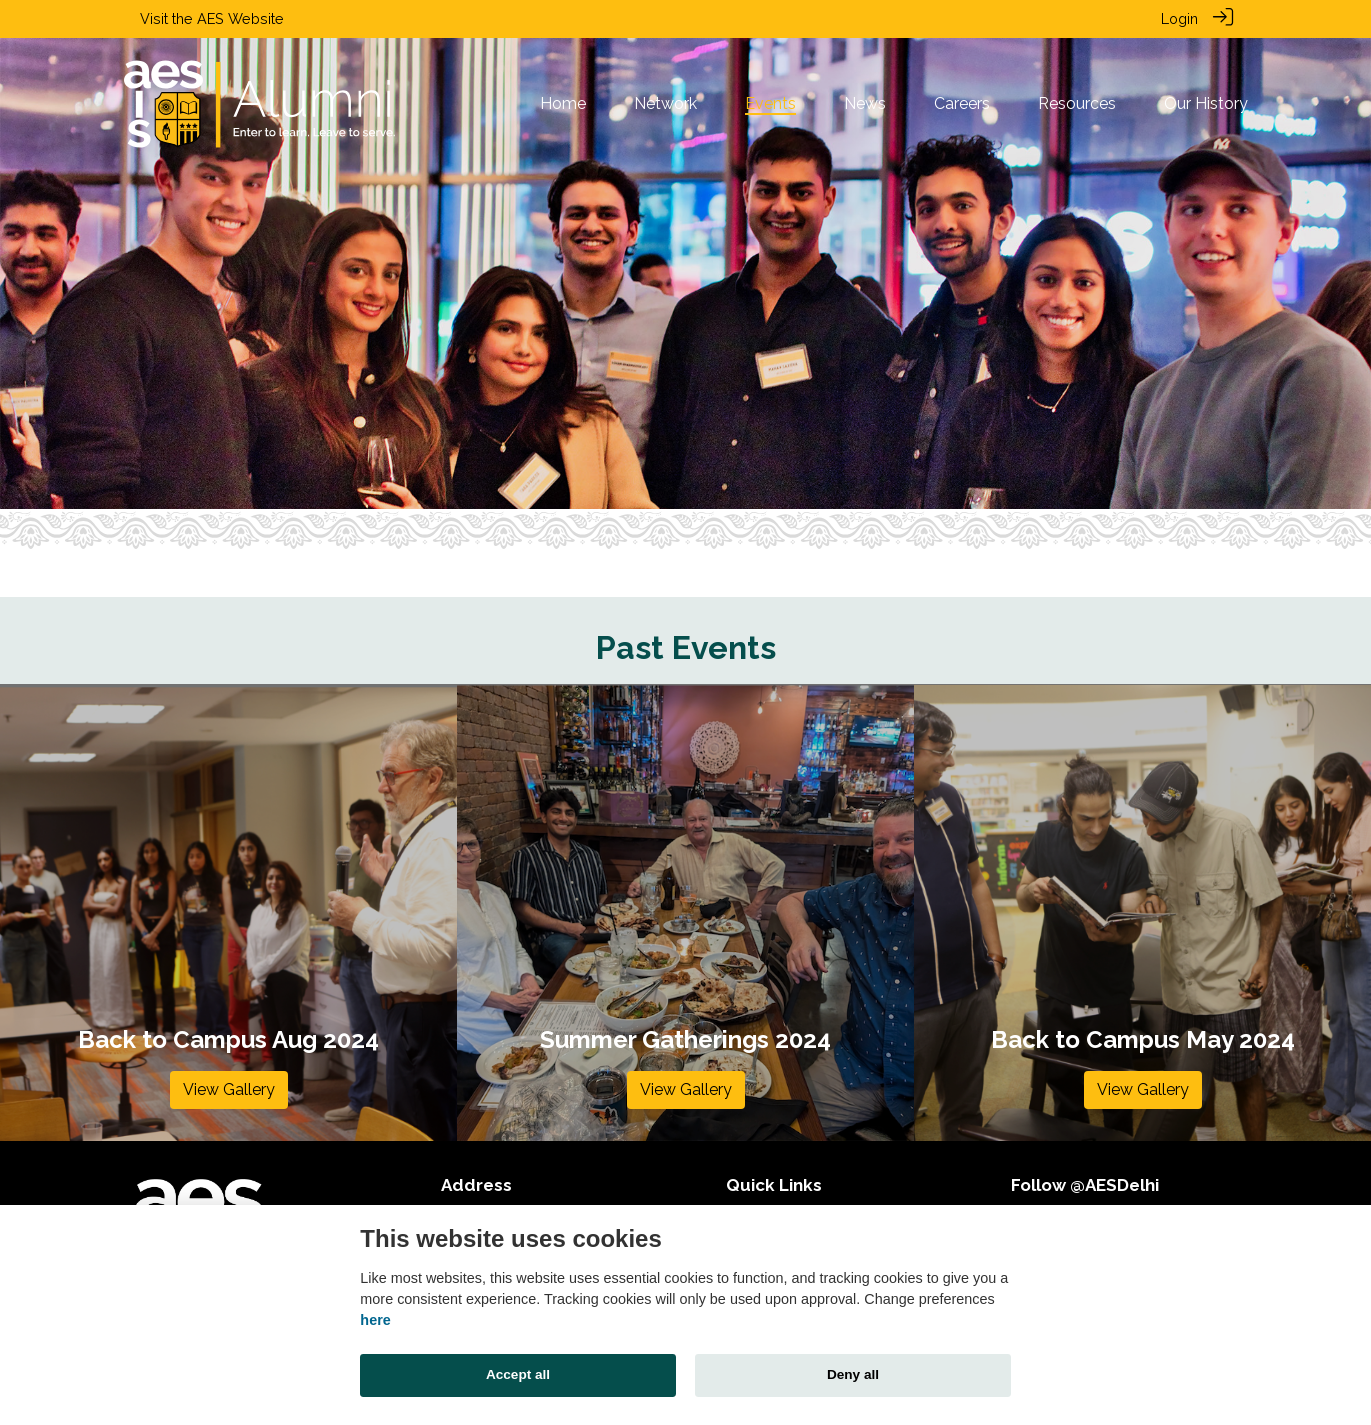 The image size is (1371, 1425). What do you see at coordinates (518, 1374) in the screenshot?
I see `Accept all` at bounding box center [518, 1374].